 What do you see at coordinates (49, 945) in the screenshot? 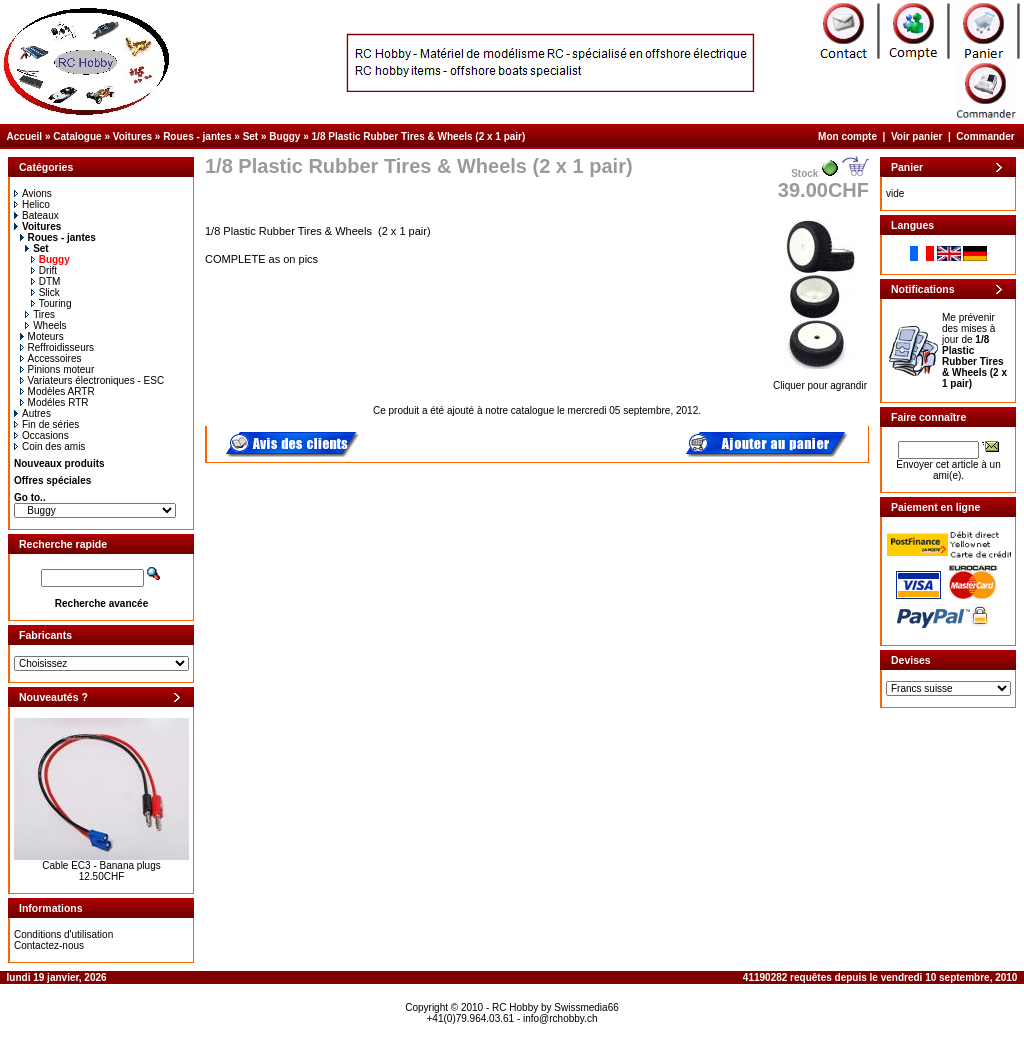
I see `Contactez-nous` at bounding box center [49, 945].